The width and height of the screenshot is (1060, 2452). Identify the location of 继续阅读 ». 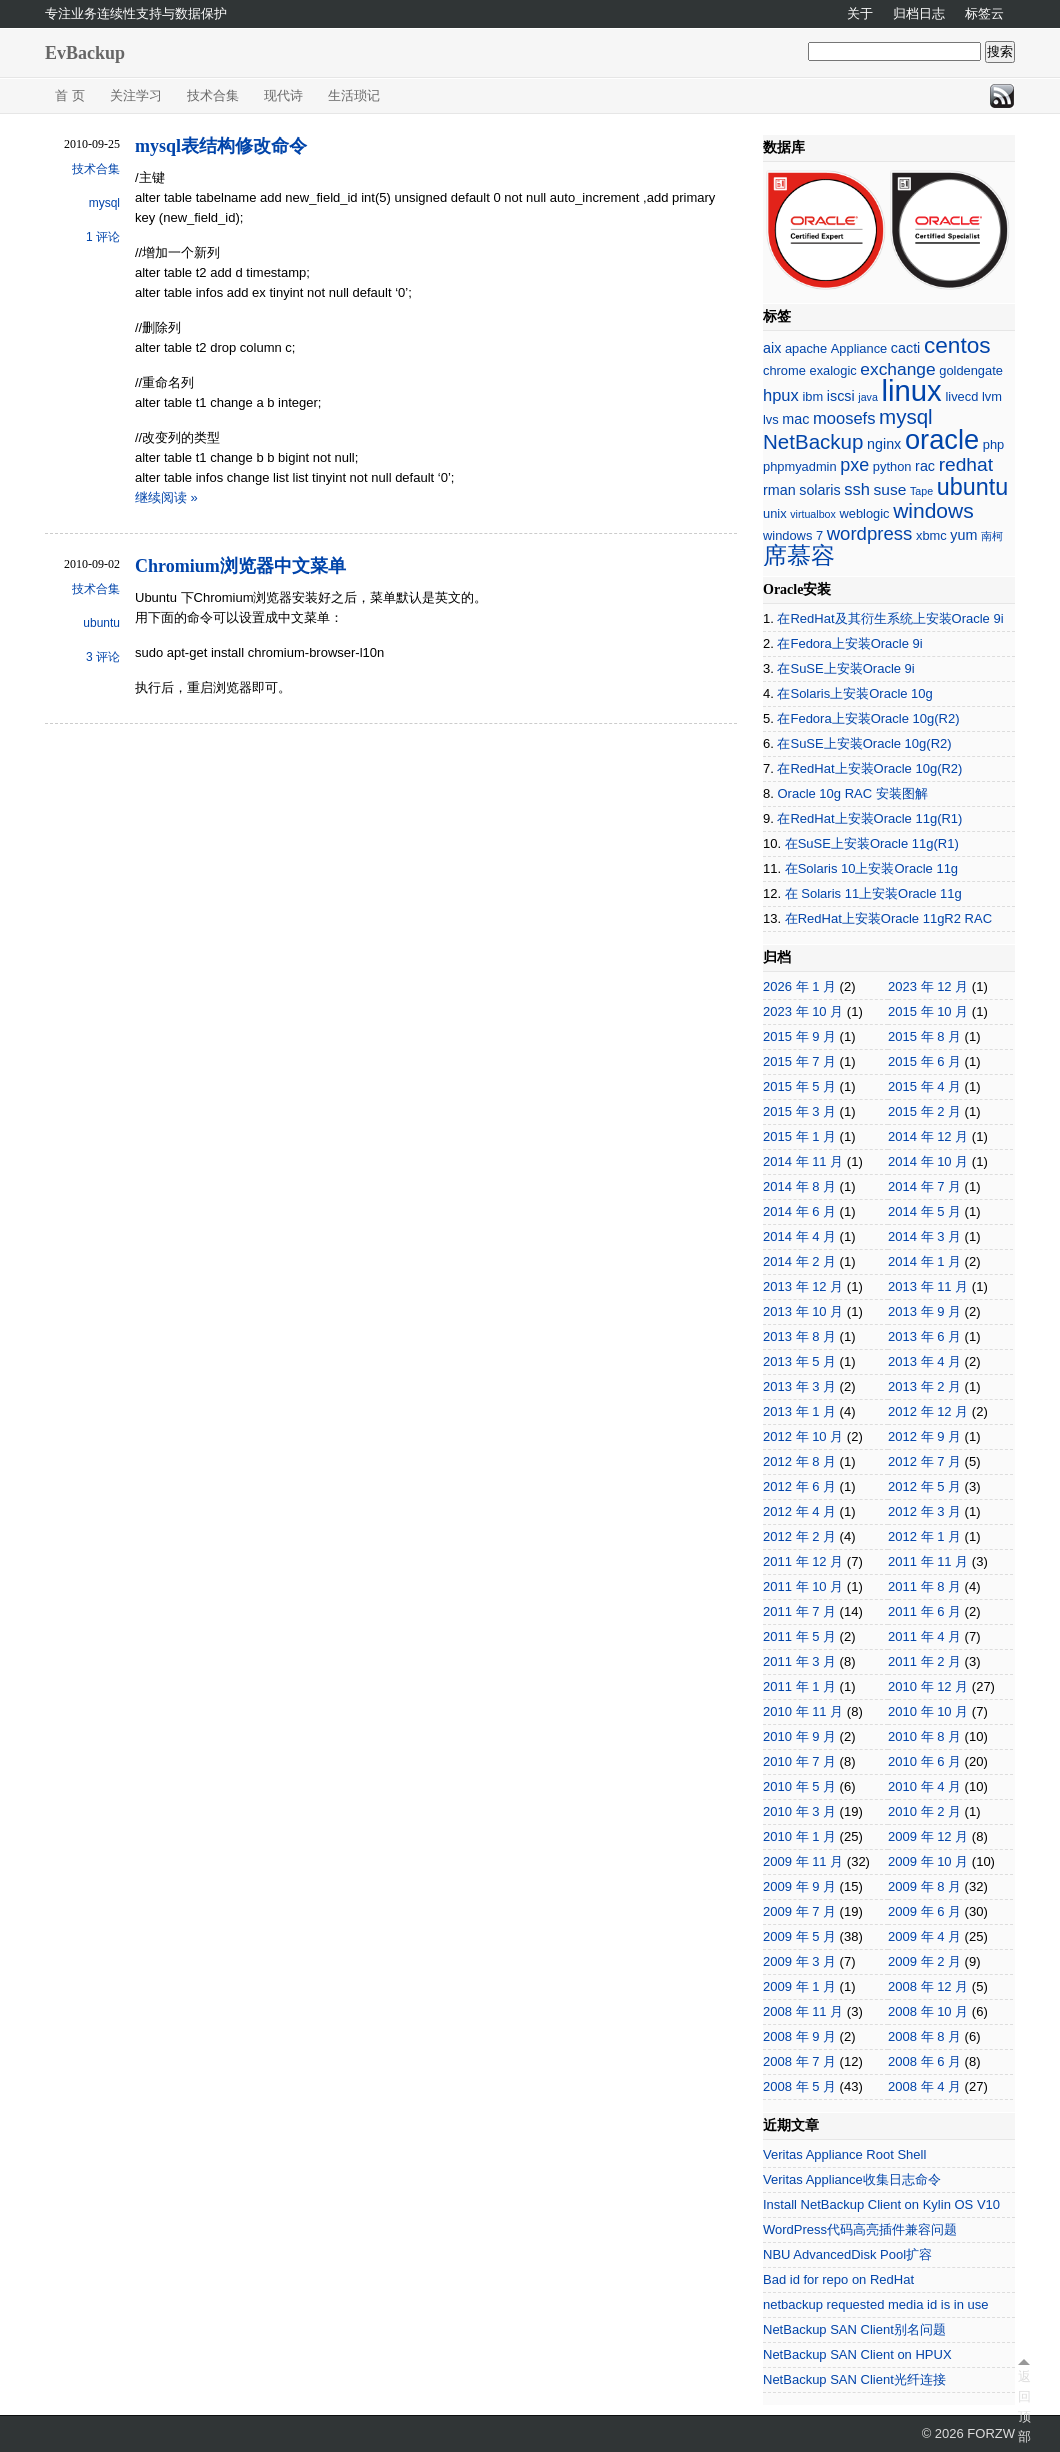
(166, 497).